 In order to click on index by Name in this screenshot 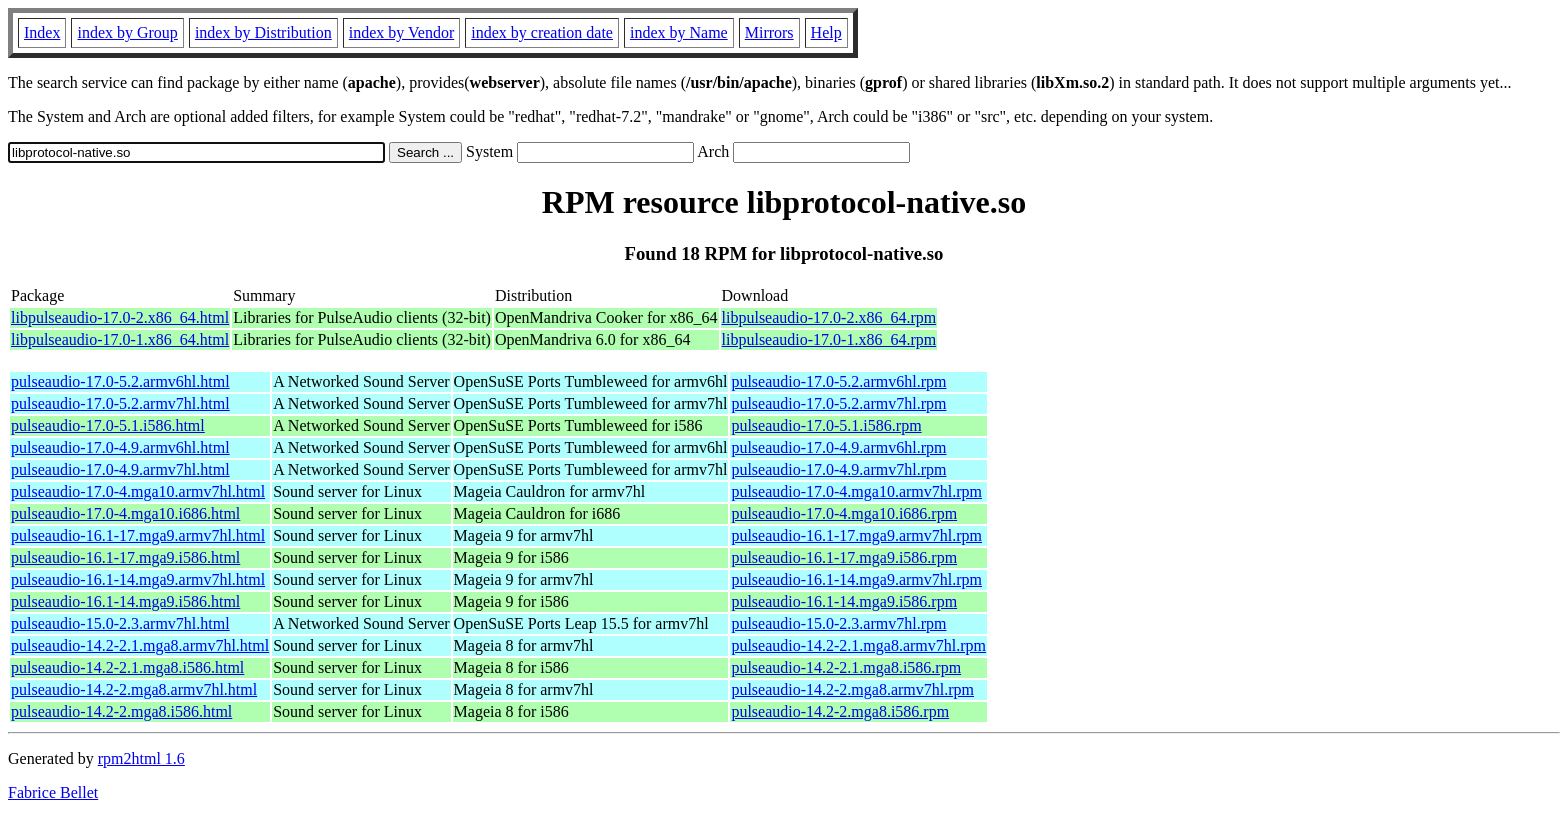, I will do `click(679, 32)`.